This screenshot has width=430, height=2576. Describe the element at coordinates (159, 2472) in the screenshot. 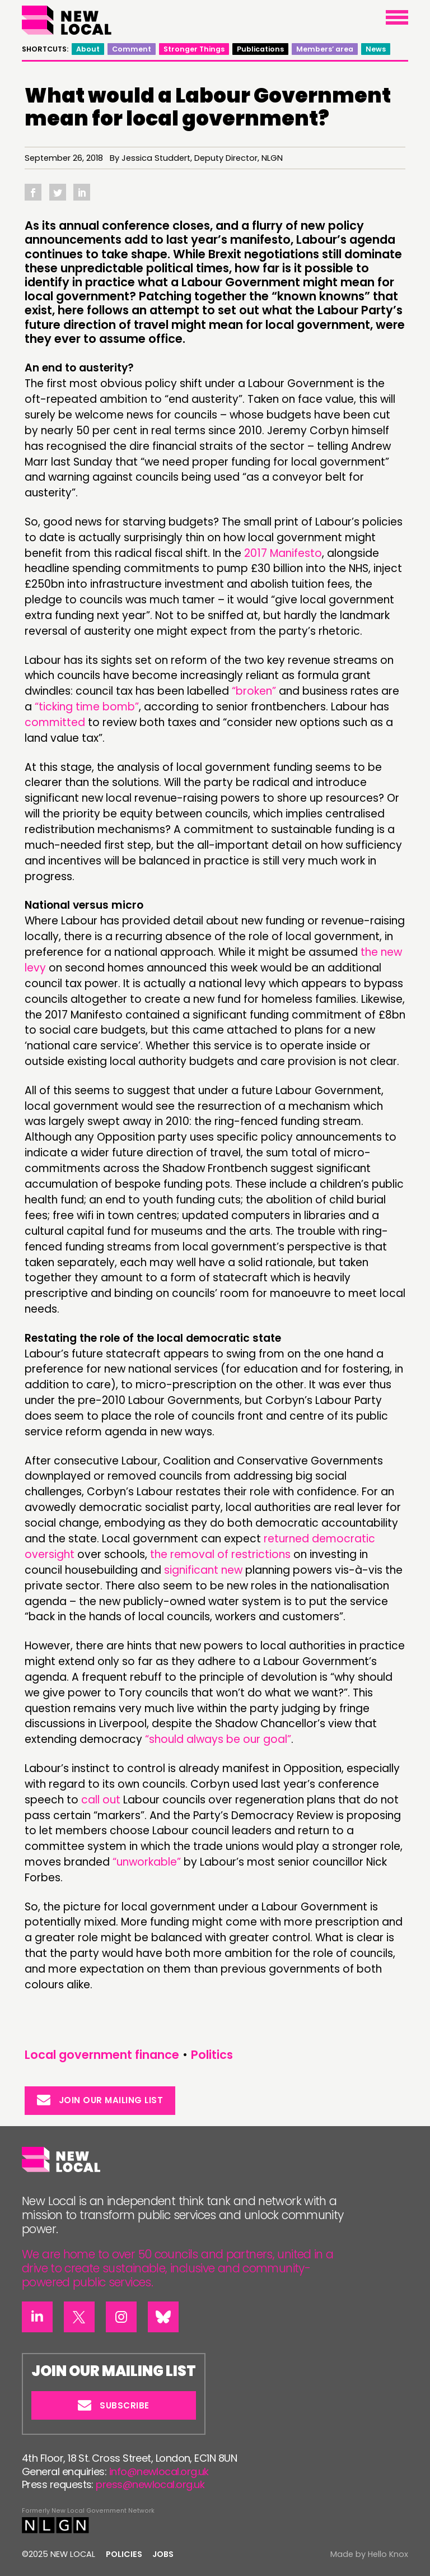

I see `info@newlocal.org.uk` at that location.